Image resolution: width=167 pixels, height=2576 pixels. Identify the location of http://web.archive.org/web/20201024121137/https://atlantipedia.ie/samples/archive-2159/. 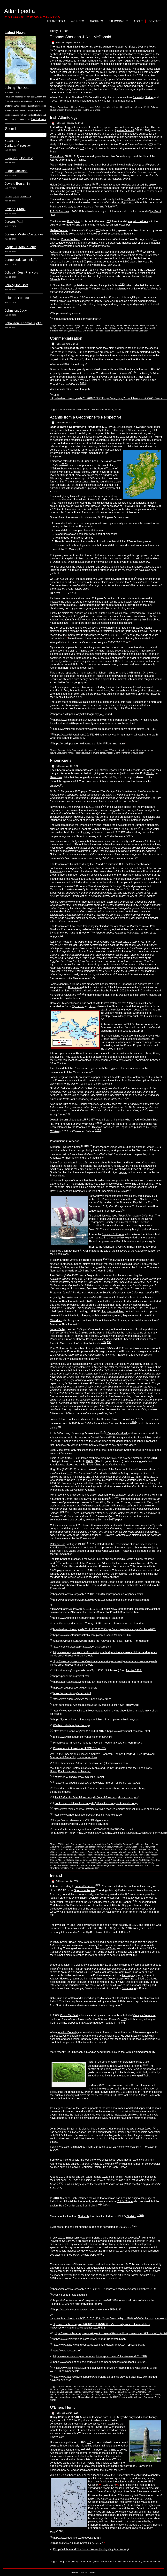
(105, 2289).